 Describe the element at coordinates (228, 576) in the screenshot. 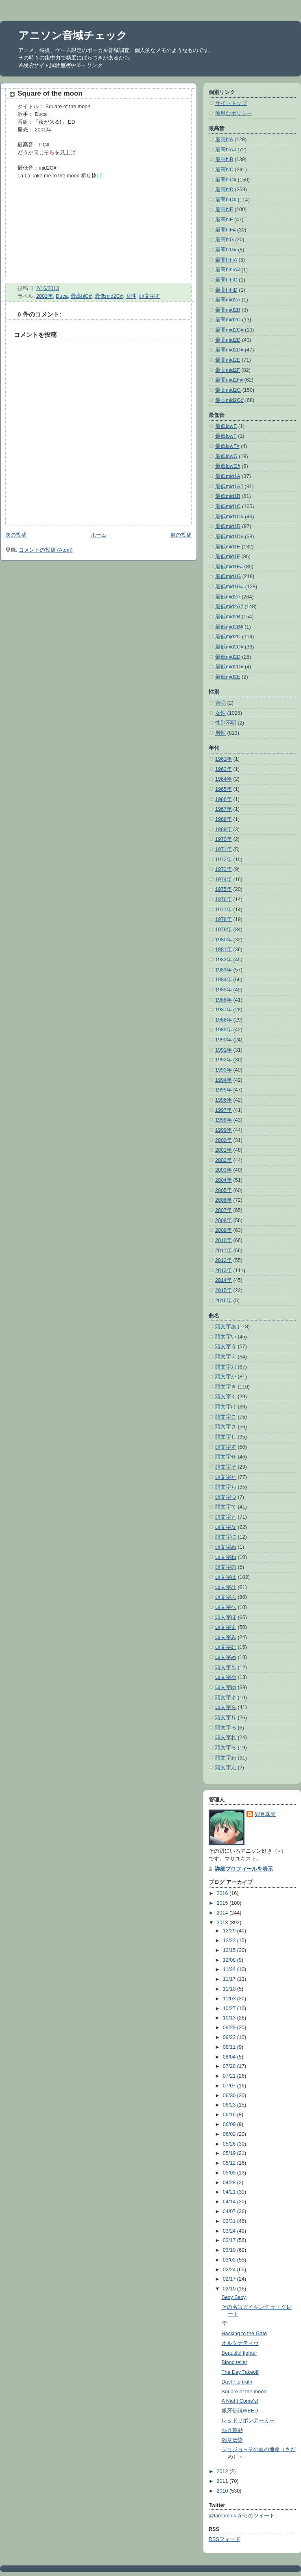

I see `最低mid1G` at that location.